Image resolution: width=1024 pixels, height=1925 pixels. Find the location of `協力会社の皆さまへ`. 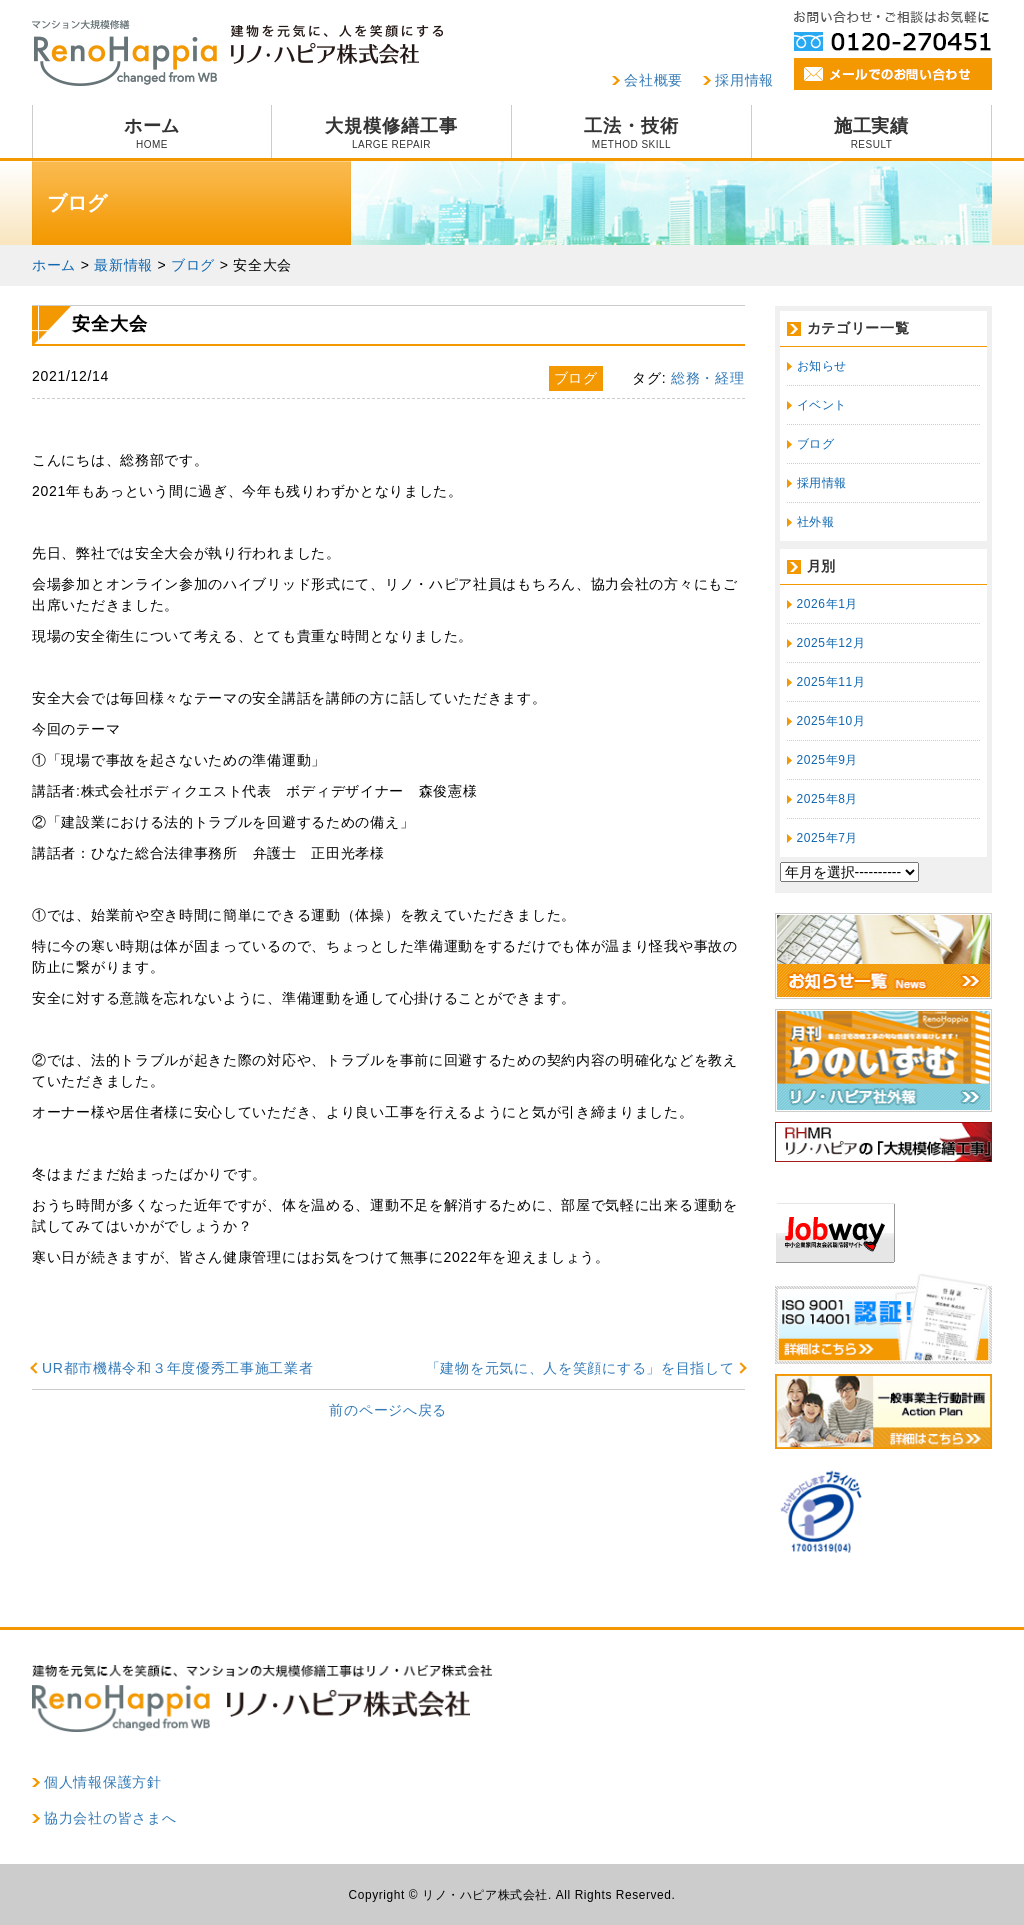

協力会社の皆さまへ is located at coordinates (110, 1818).